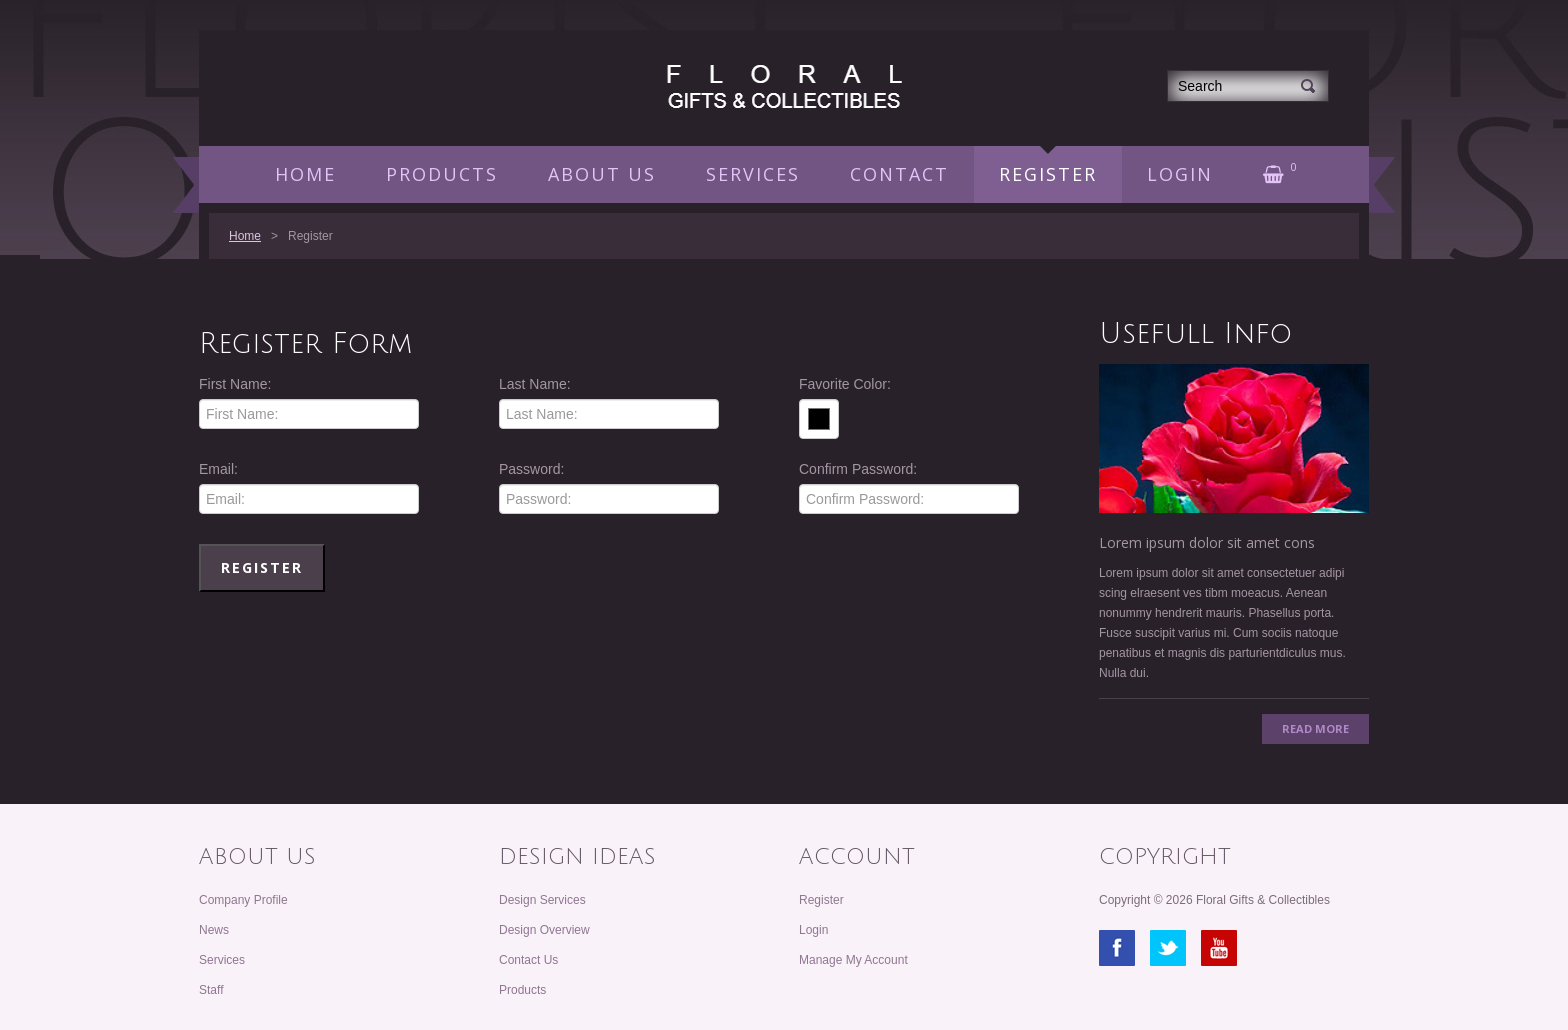 The height and width of the screenshot is (1030, 1568). Describe the element at coordinates (542, 900) in the screenshot. I see `Design Services` at that location.